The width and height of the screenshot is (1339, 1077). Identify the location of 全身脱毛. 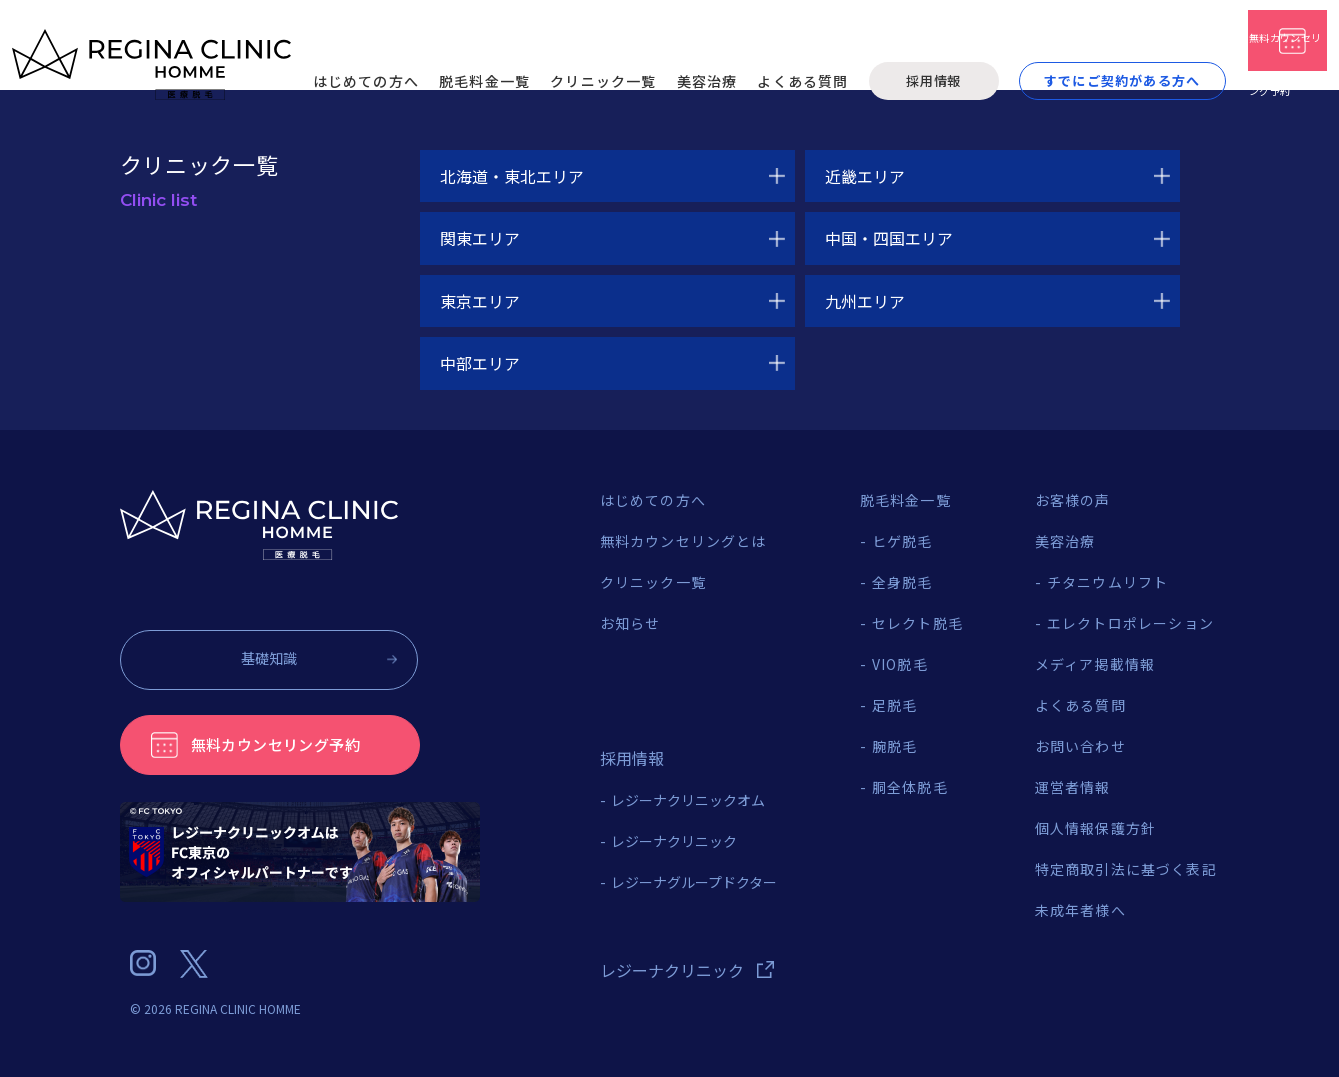
(902, 582).